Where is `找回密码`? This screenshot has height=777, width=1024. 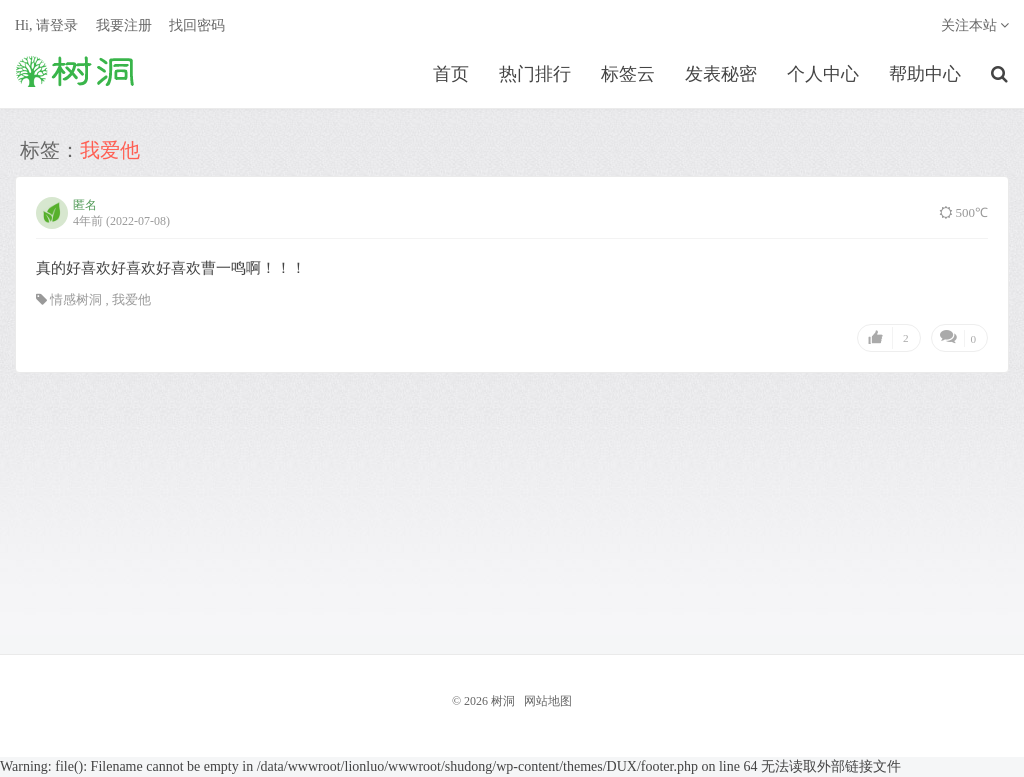
找回密码 is located at coordinates (197, 25).